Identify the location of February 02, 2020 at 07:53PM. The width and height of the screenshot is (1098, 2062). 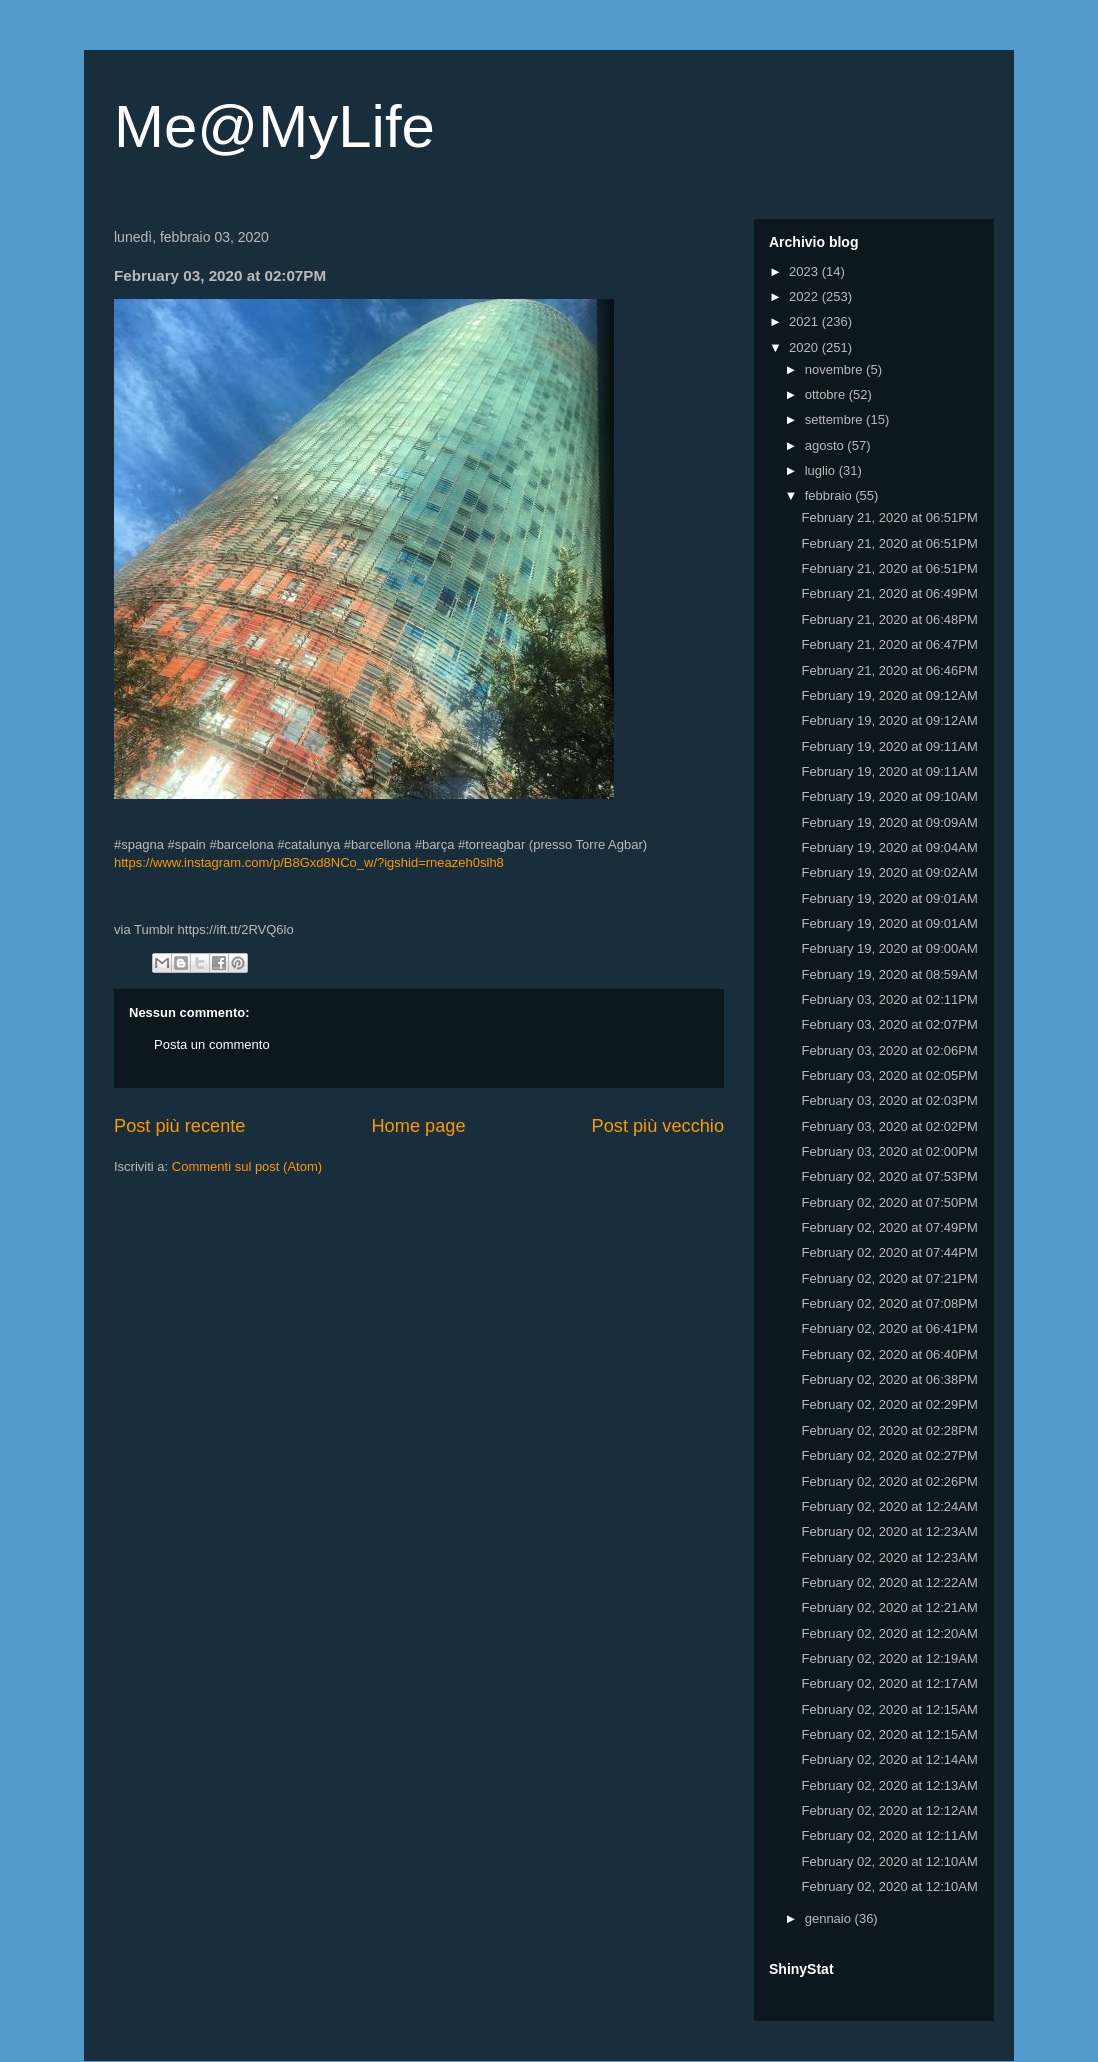
(889, 1176).